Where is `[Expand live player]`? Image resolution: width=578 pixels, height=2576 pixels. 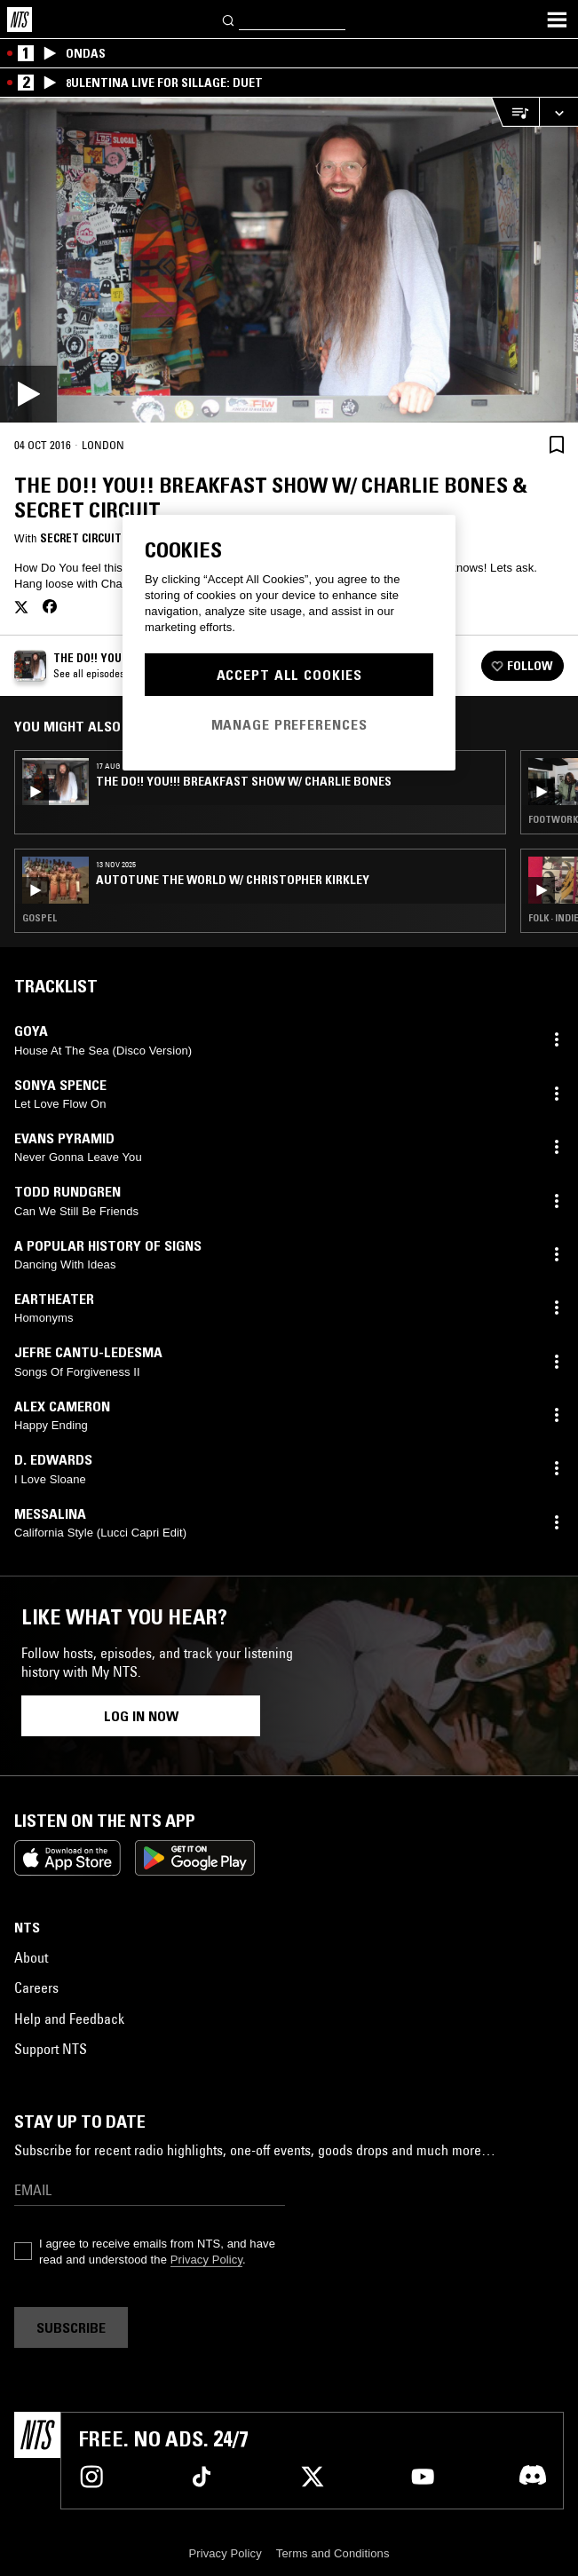
[Expand live player] is located at coordinates (558, 112).